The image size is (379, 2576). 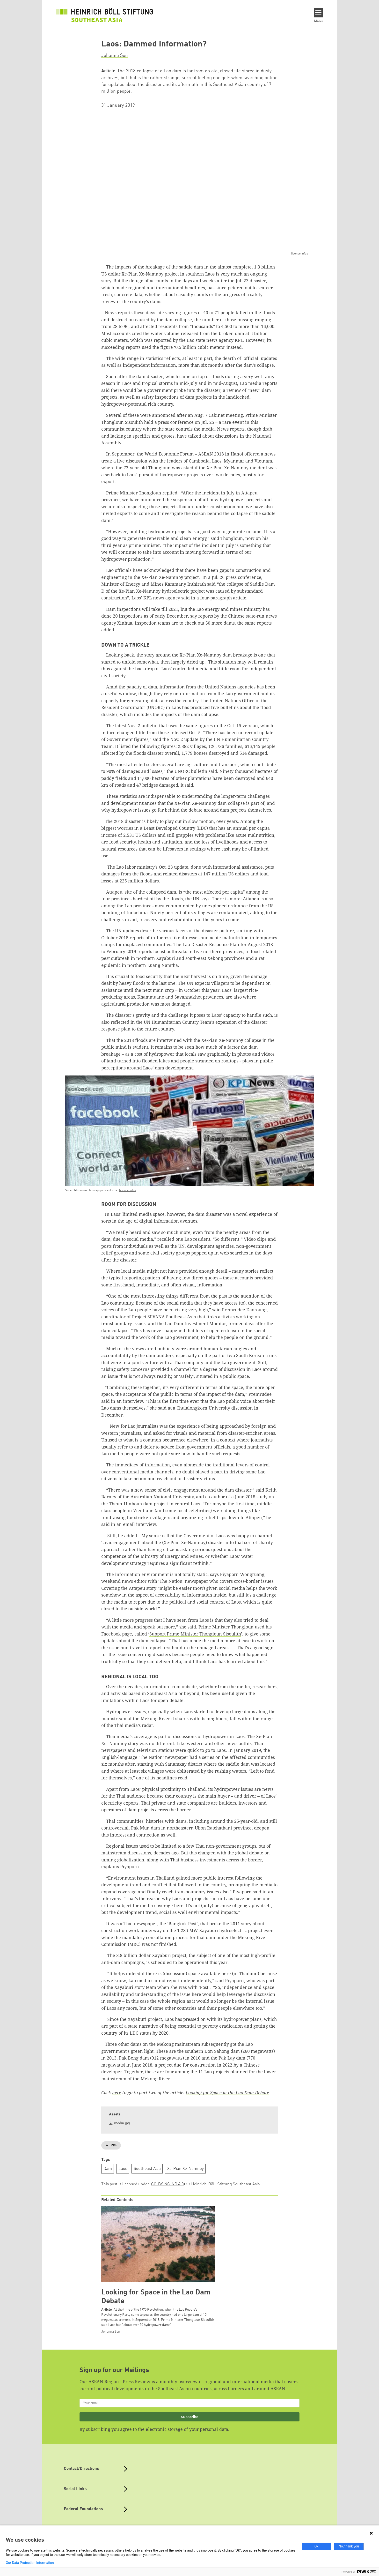 I want to click on Laos, so click(x=122, y=2169).